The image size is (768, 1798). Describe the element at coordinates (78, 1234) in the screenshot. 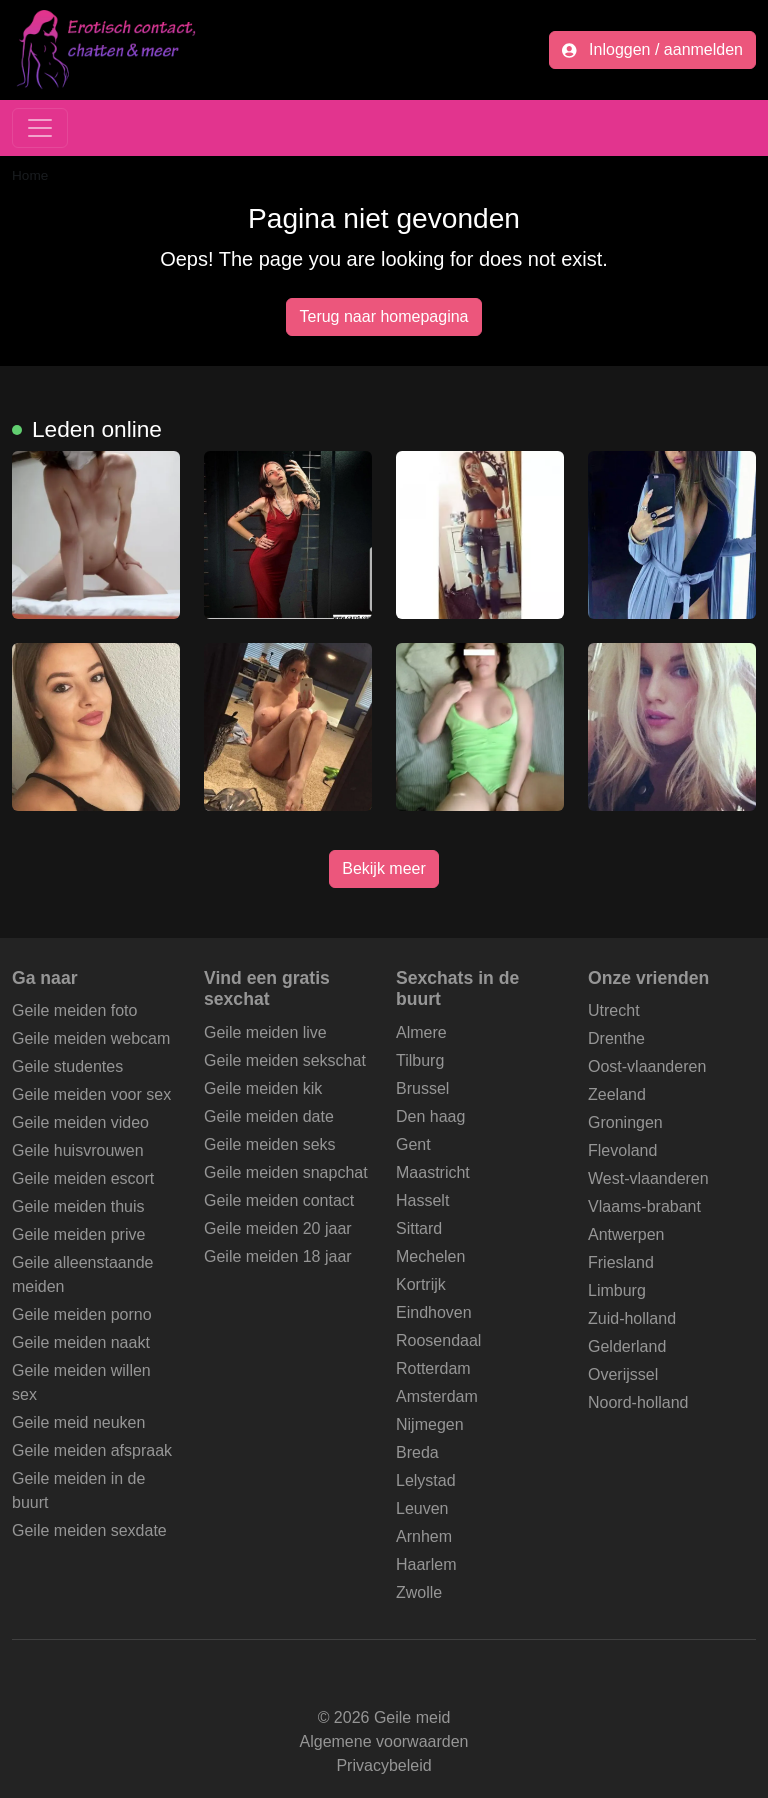

I see `Geile meiden prive` at that location.